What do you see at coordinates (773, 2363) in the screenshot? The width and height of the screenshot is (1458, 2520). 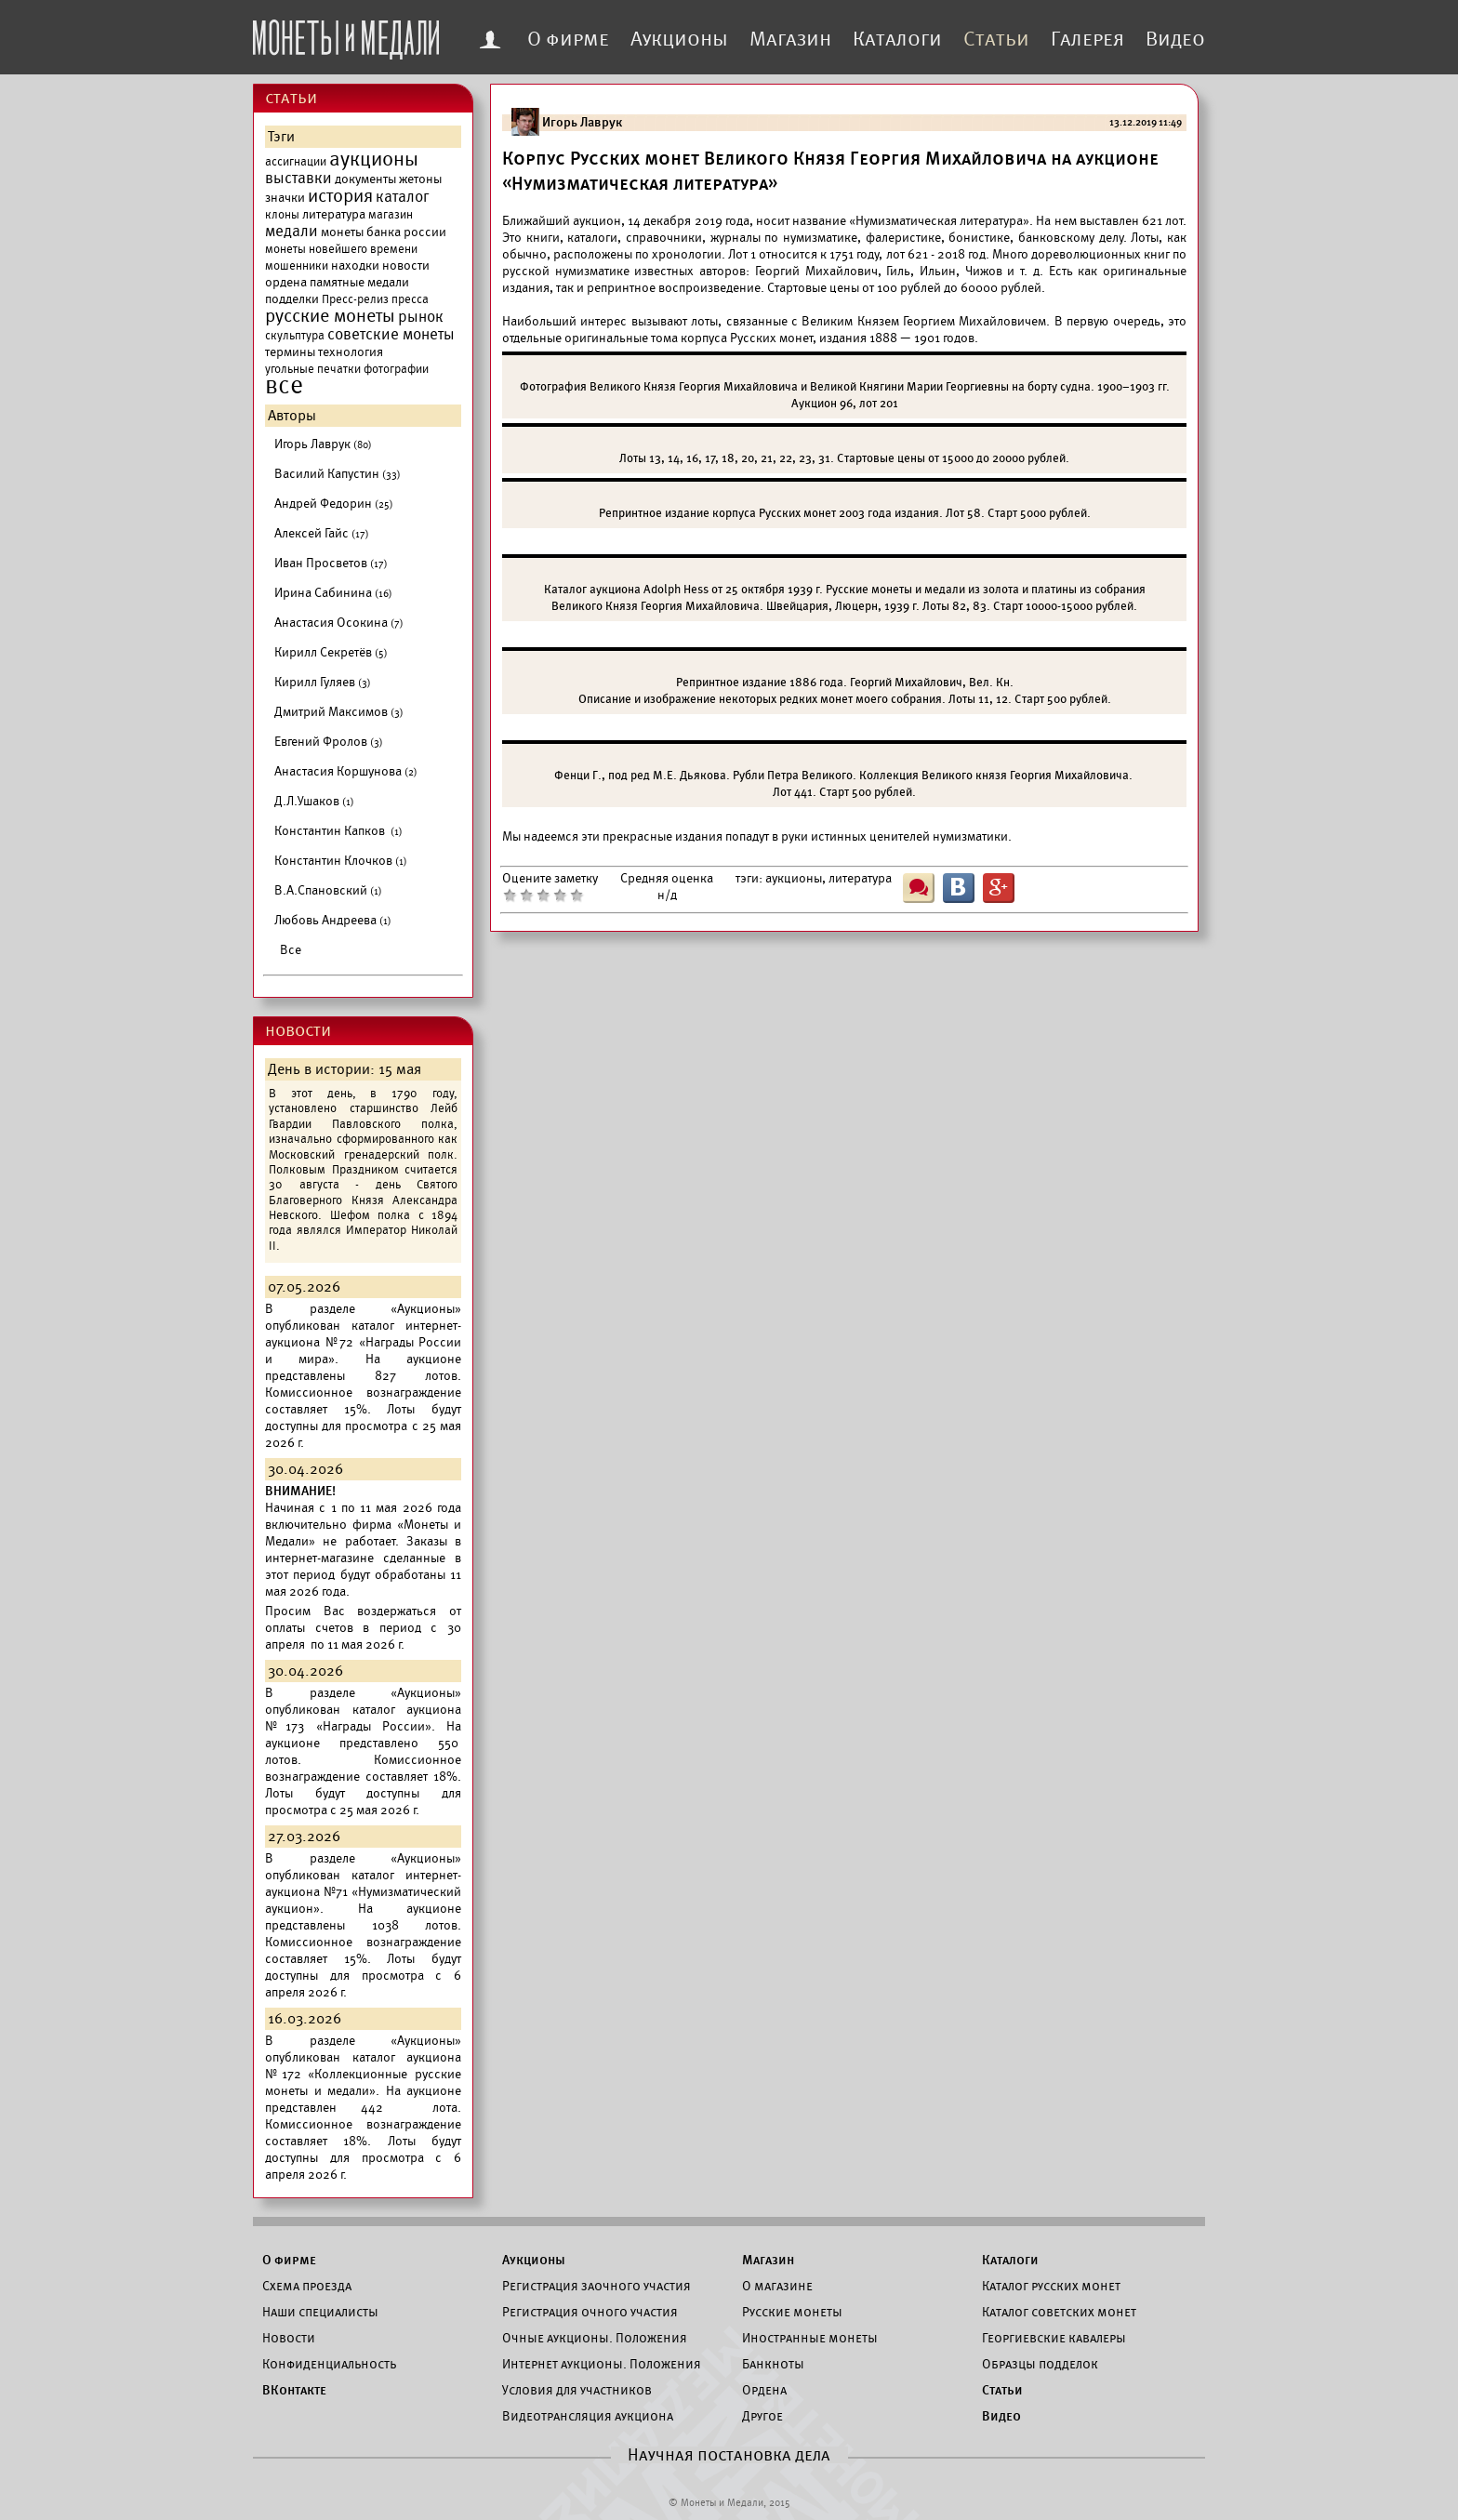 I see `Банкноты` at bounding box center [773, 2363].